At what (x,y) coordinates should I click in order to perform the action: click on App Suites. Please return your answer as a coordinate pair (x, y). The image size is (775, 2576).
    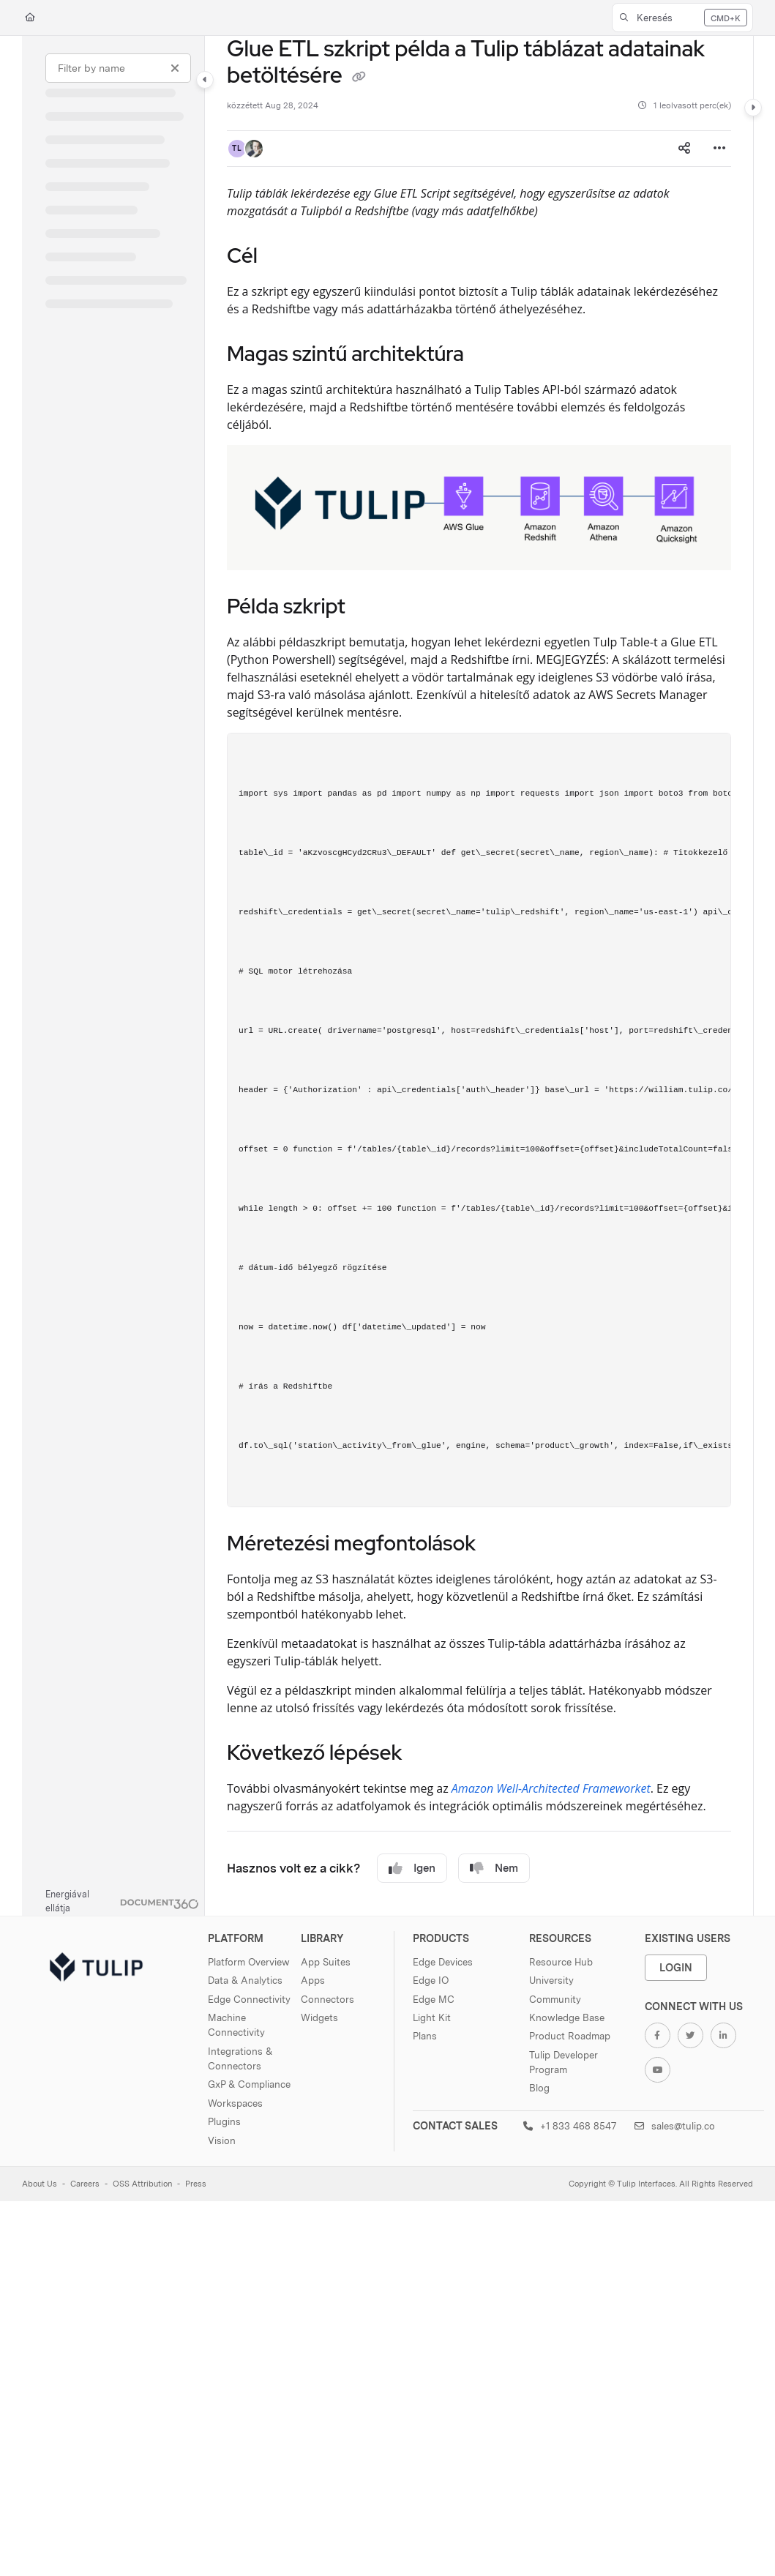
    Looking at the image, I should click on (326, 1962).